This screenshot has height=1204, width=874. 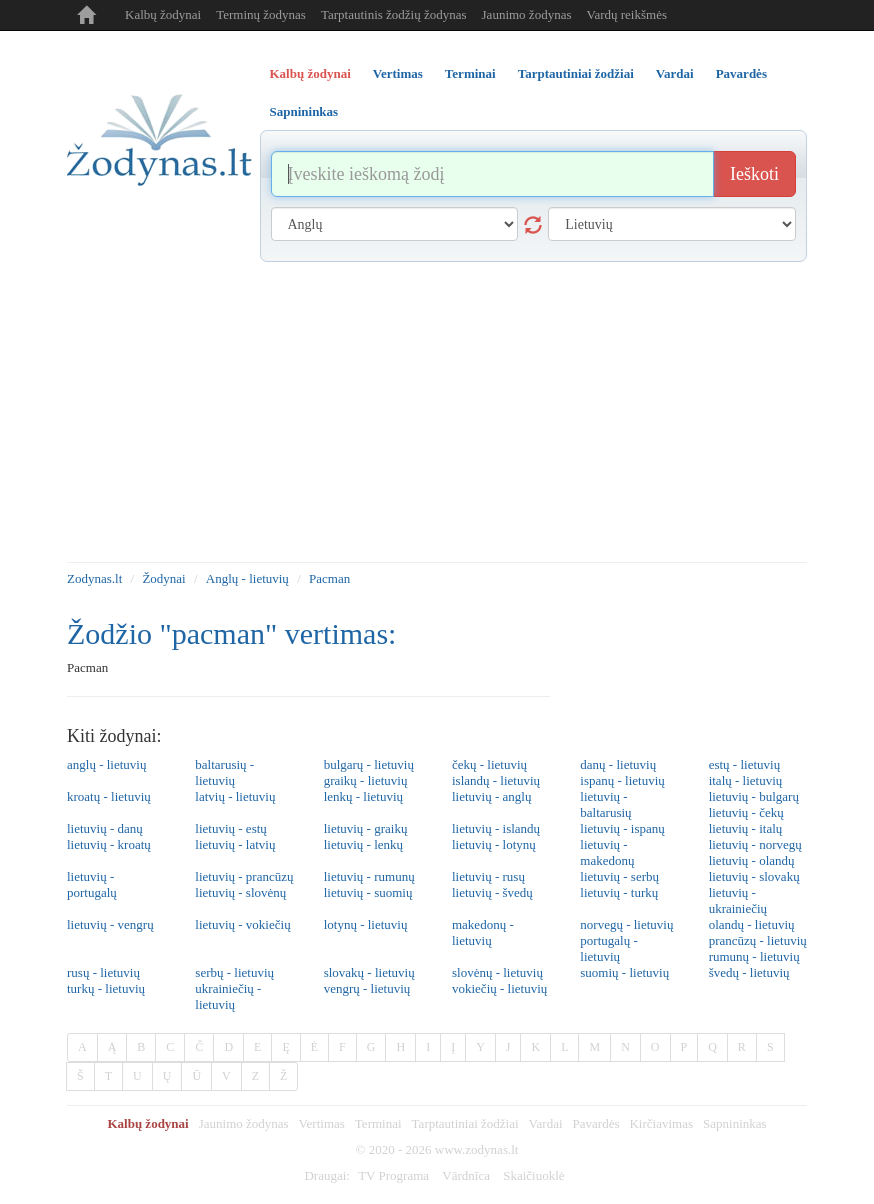 I want to click on Pacman, so click(x=329, y=578).